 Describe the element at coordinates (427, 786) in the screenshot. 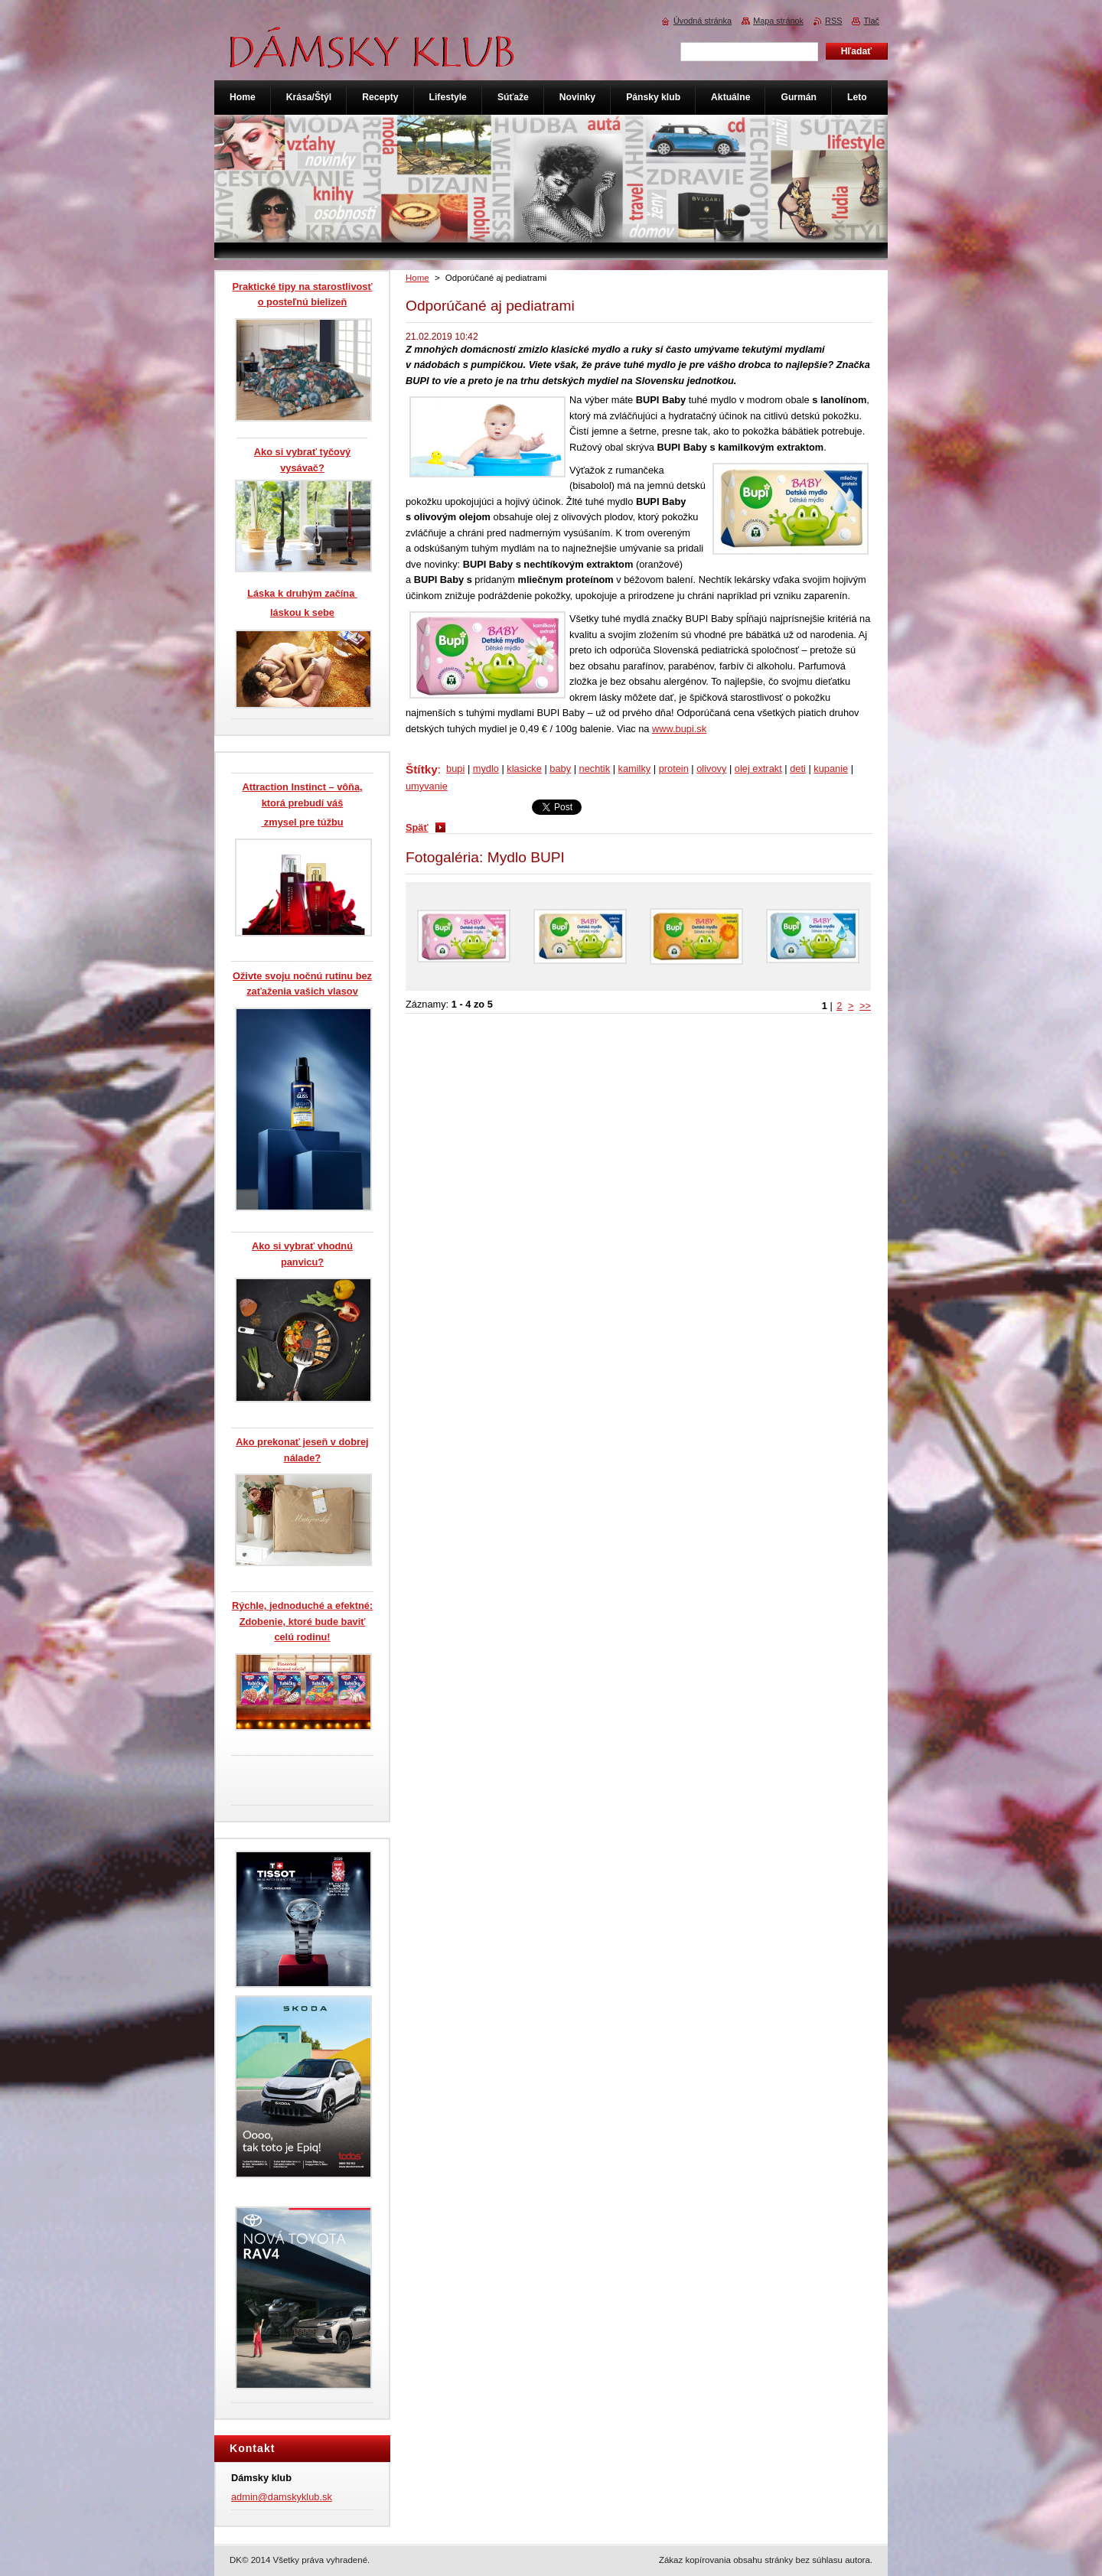

I see `umyvanie` at that location.